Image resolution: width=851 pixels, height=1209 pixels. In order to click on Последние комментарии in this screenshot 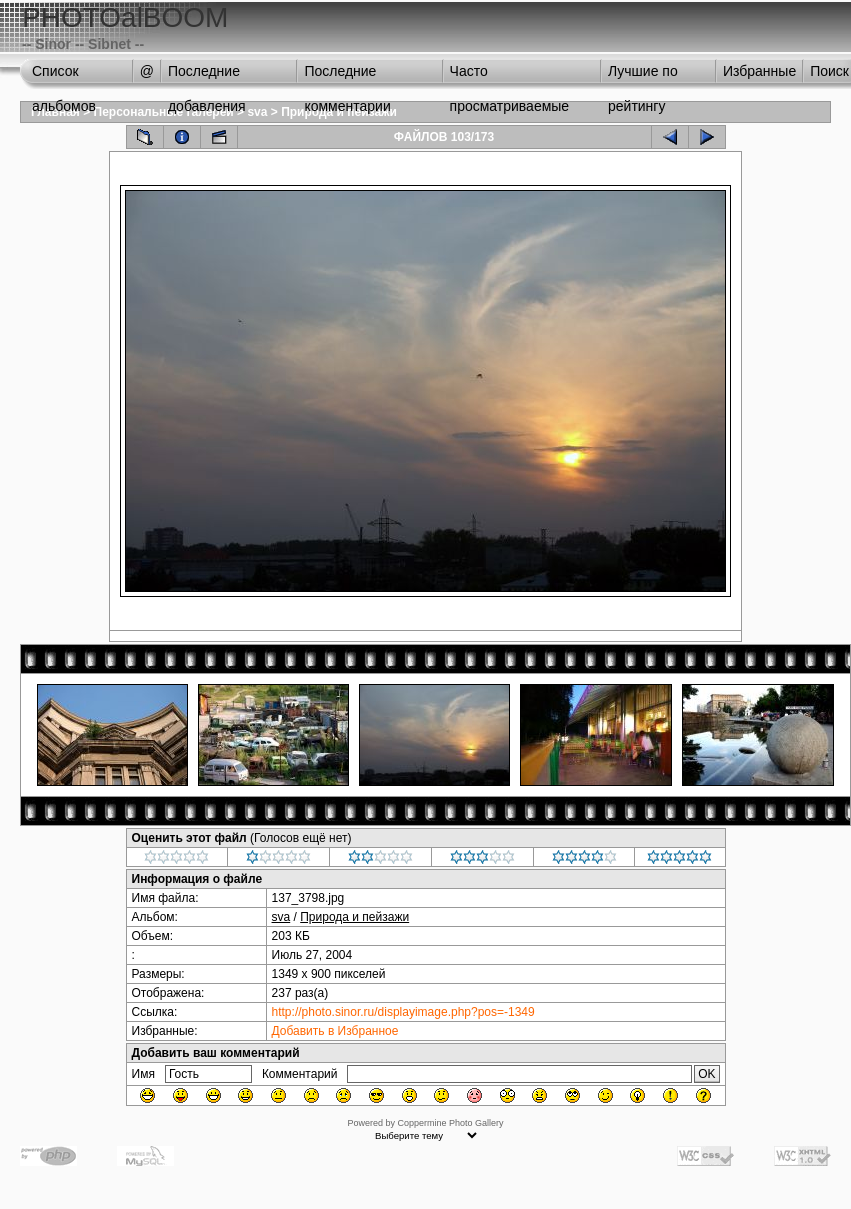, I will do `click(347, 76)`.